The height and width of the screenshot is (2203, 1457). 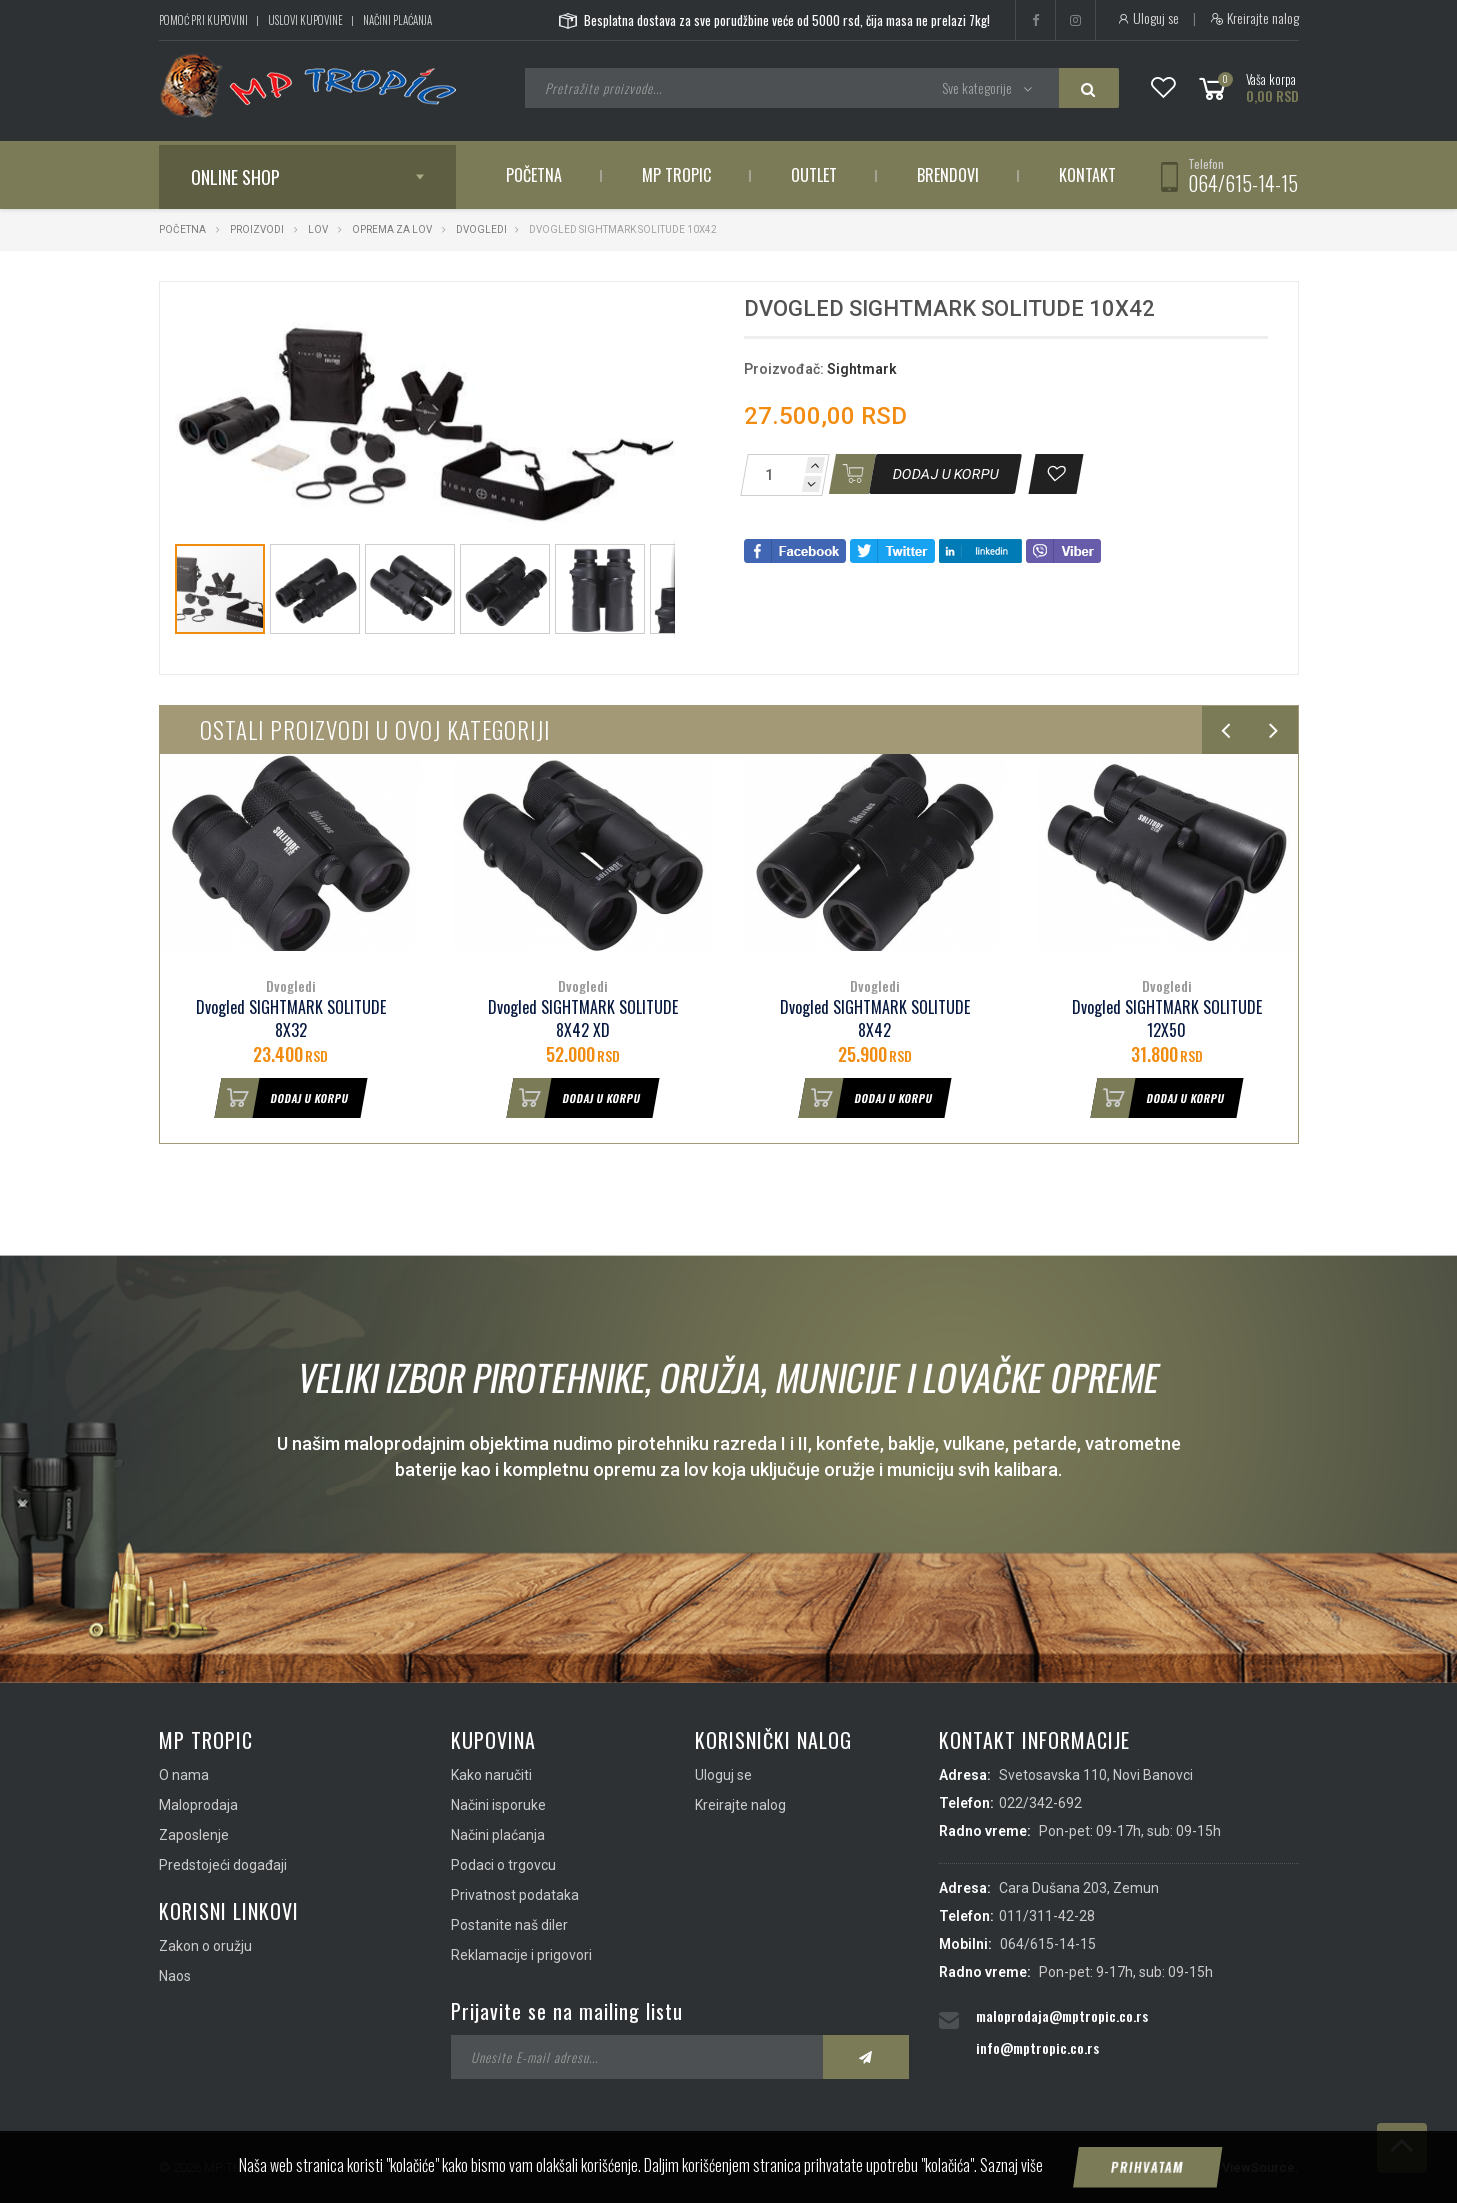 What do you see at coordinates (948, 175) in the screenshot?
I see `Brendovi` at bounding box center [948, 175].